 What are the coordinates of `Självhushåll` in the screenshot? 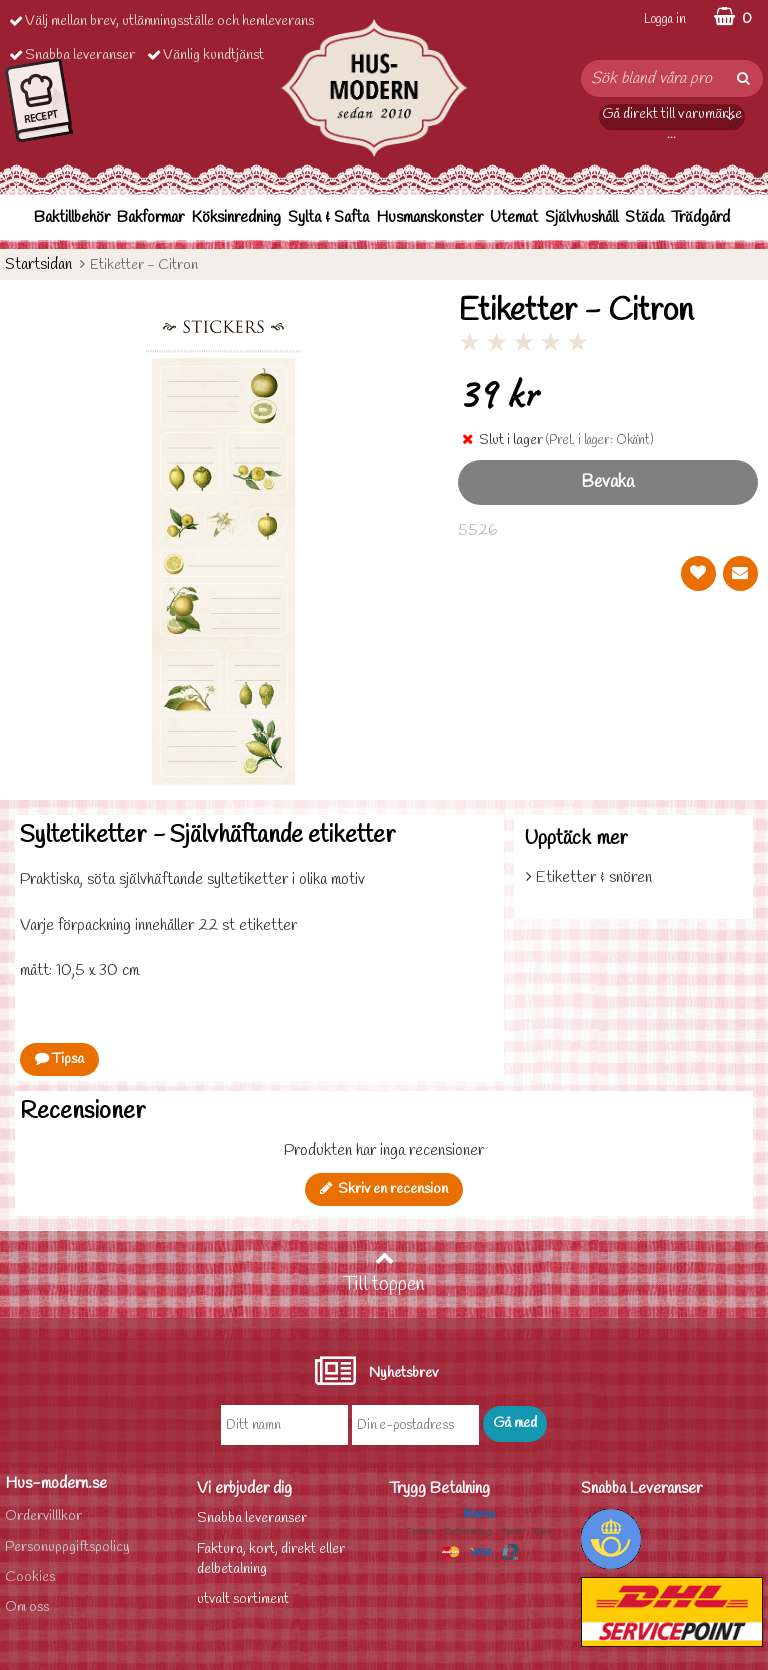 It's located at (581, 217).